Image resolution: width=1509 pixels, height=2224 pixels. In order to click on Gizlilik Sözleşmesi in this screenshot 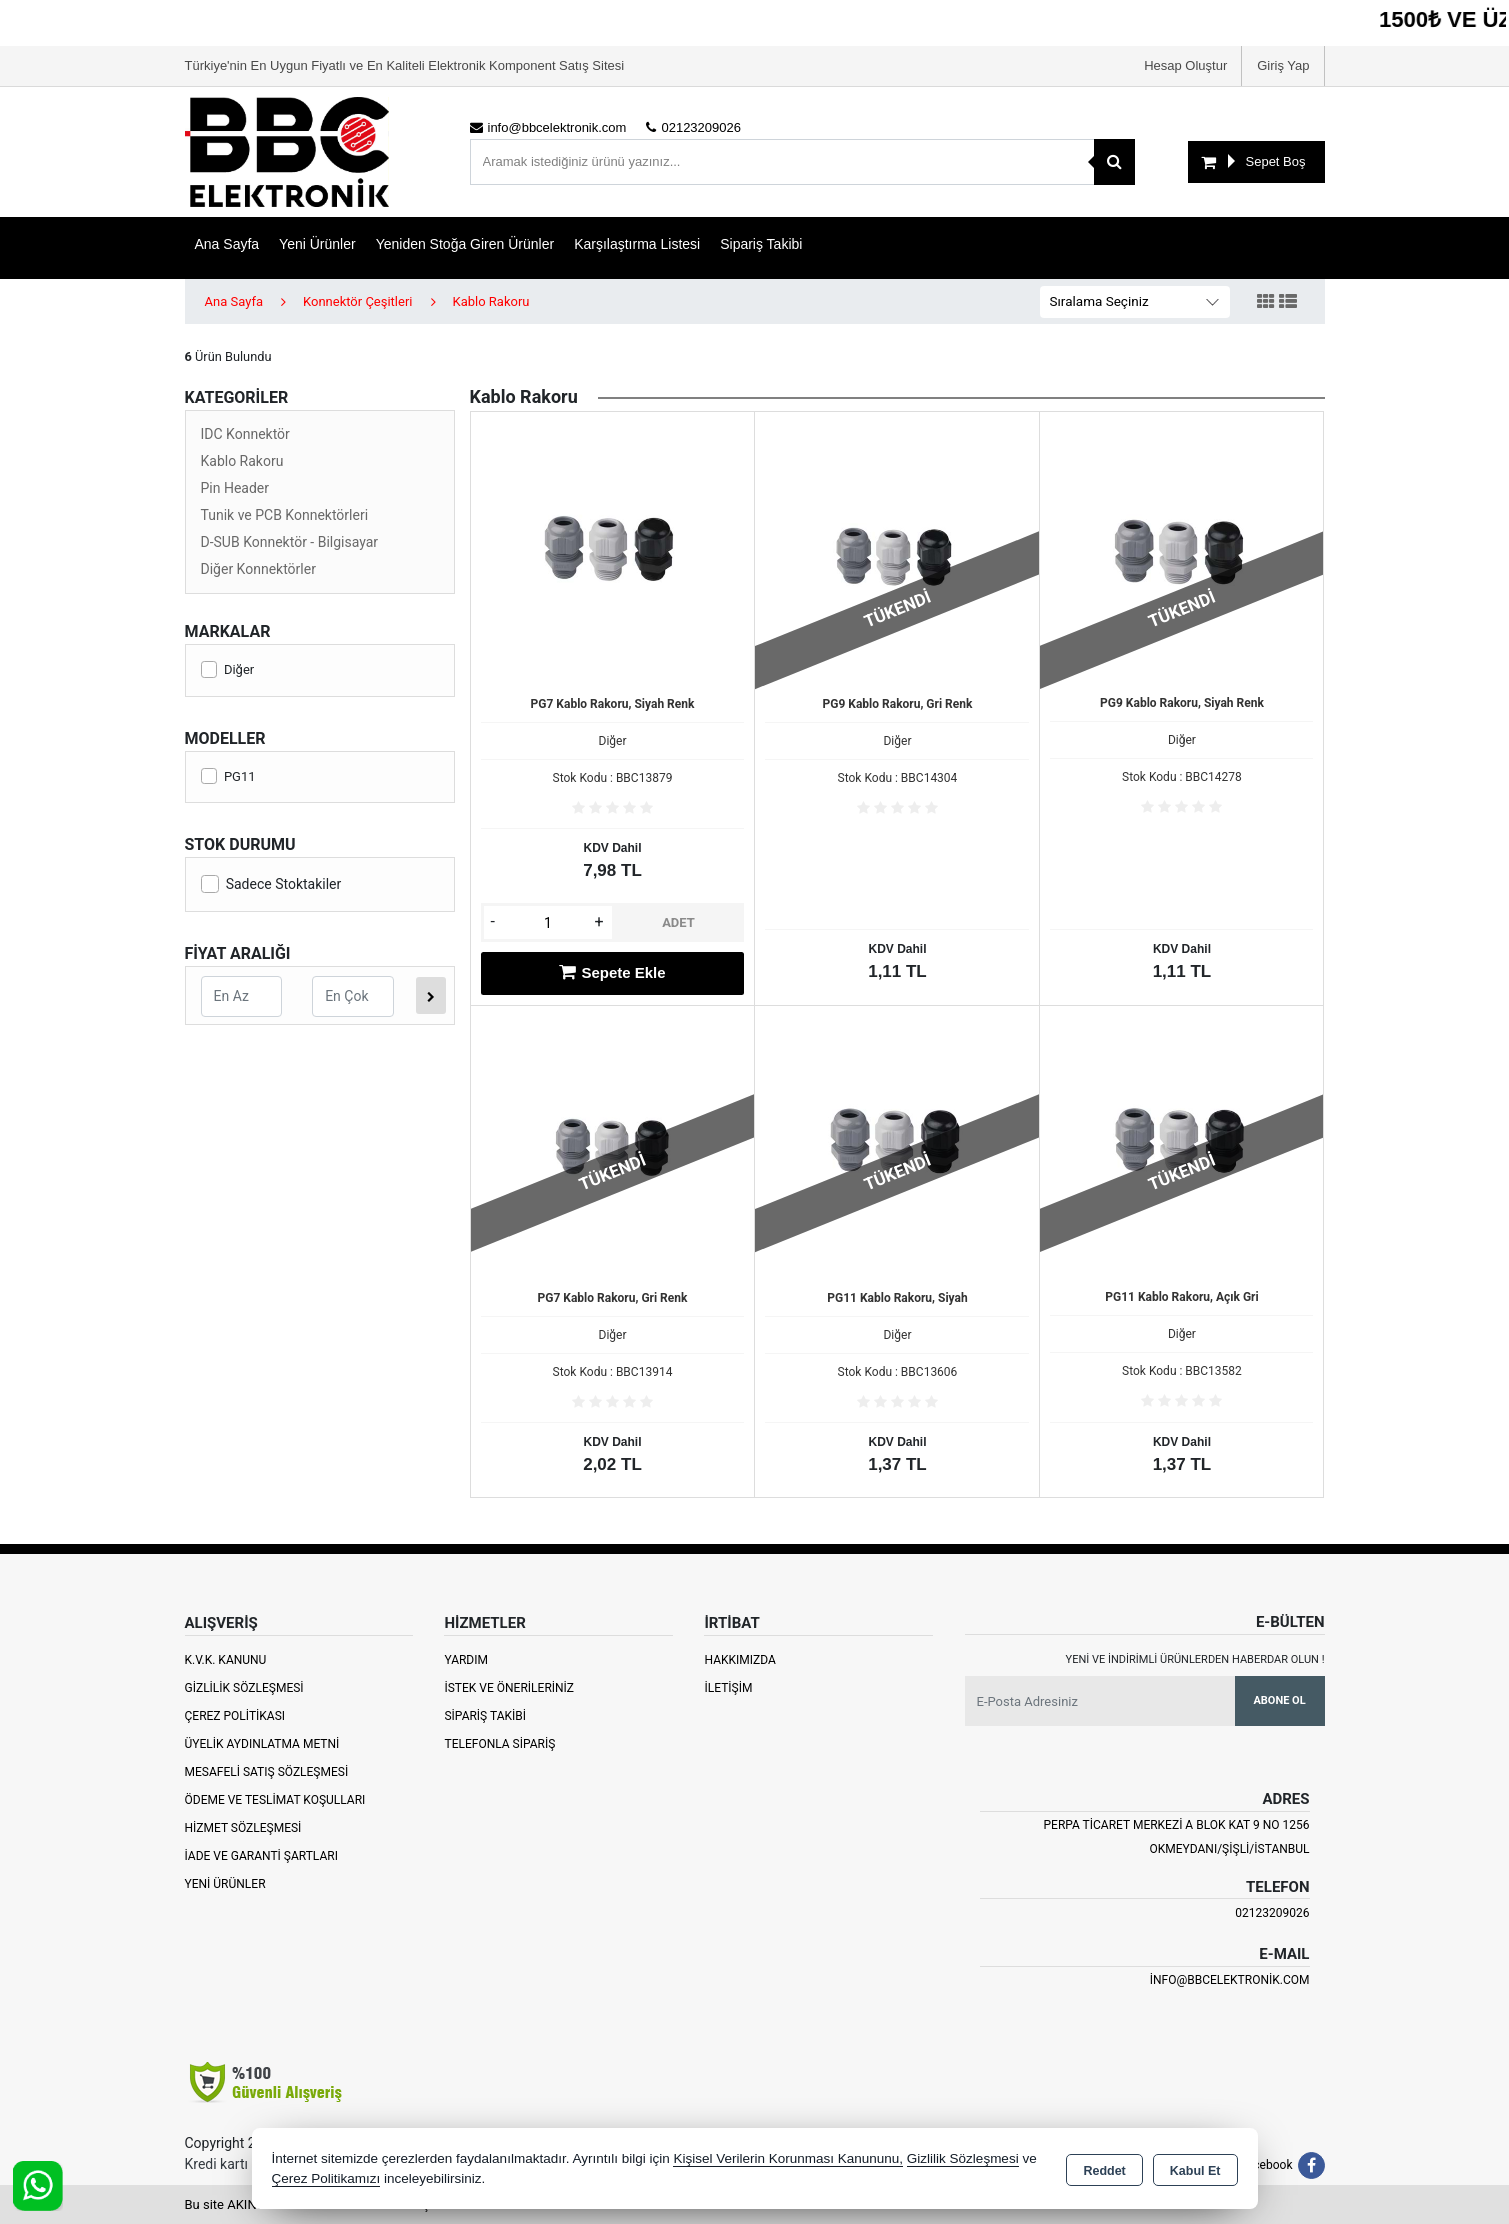, I will do `click(244, 1688)`.